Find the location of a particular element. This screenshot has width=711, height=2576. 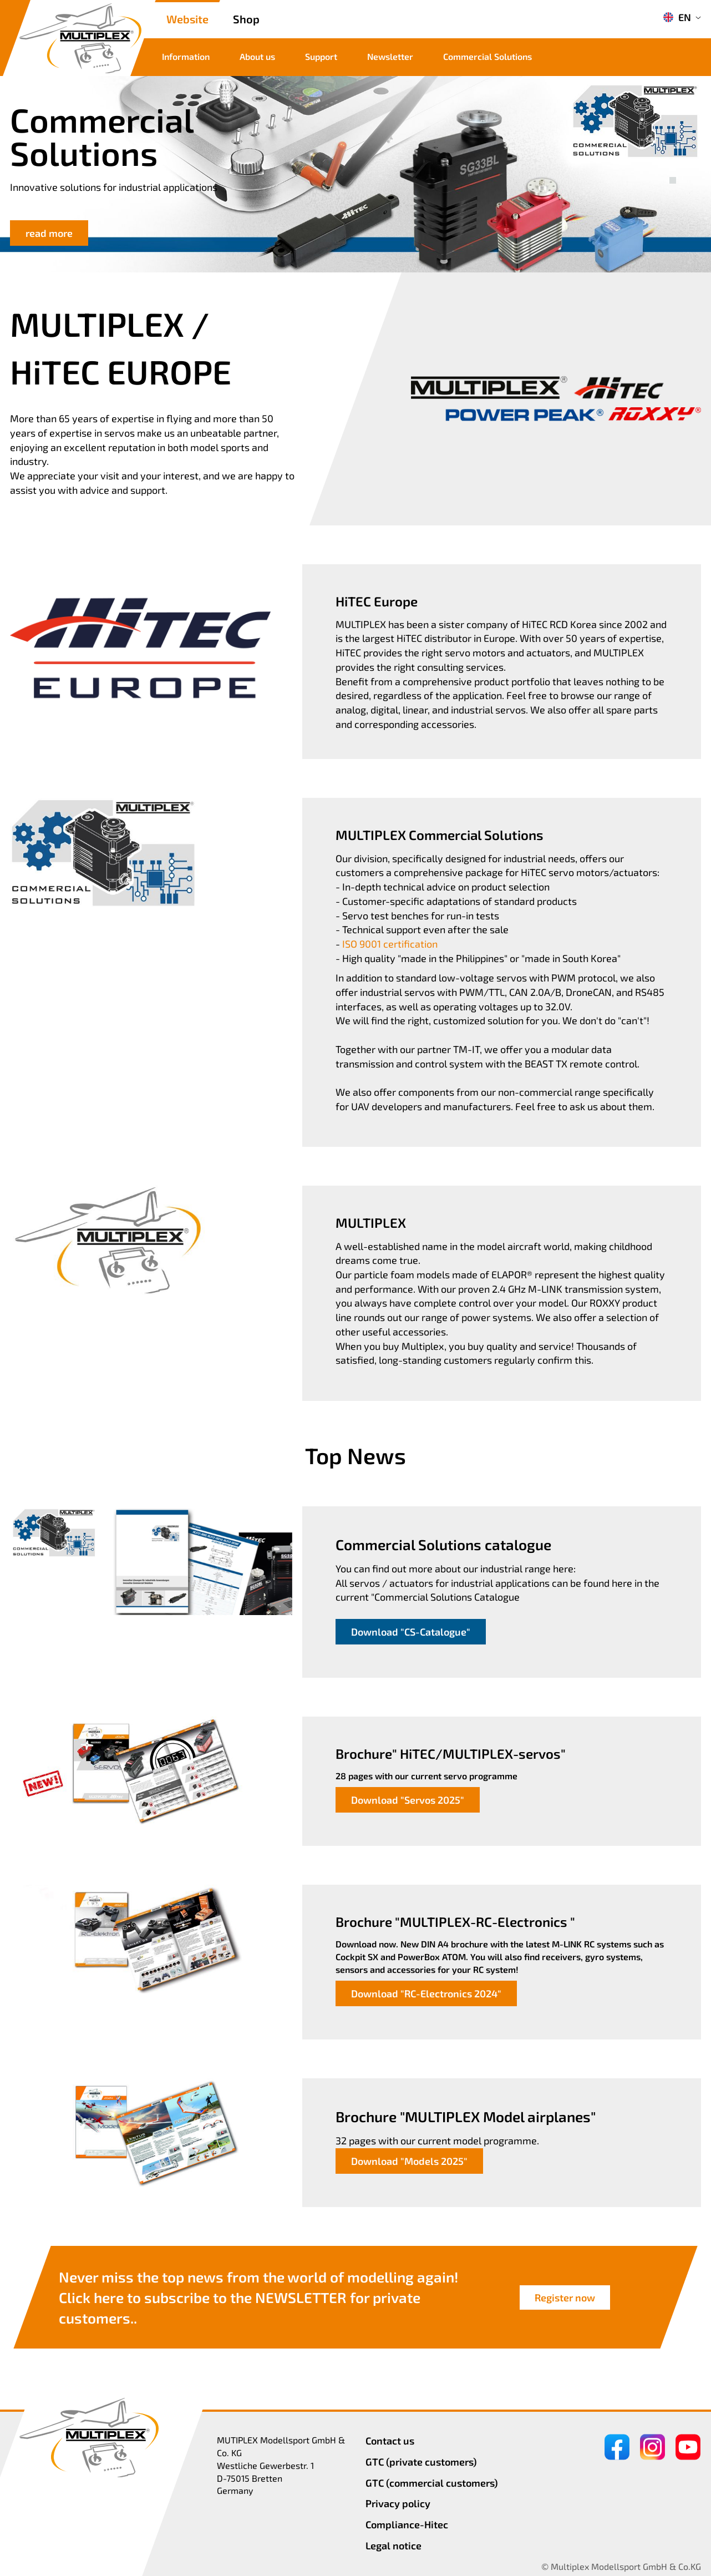

[button] is located at coordinates (672, 168).